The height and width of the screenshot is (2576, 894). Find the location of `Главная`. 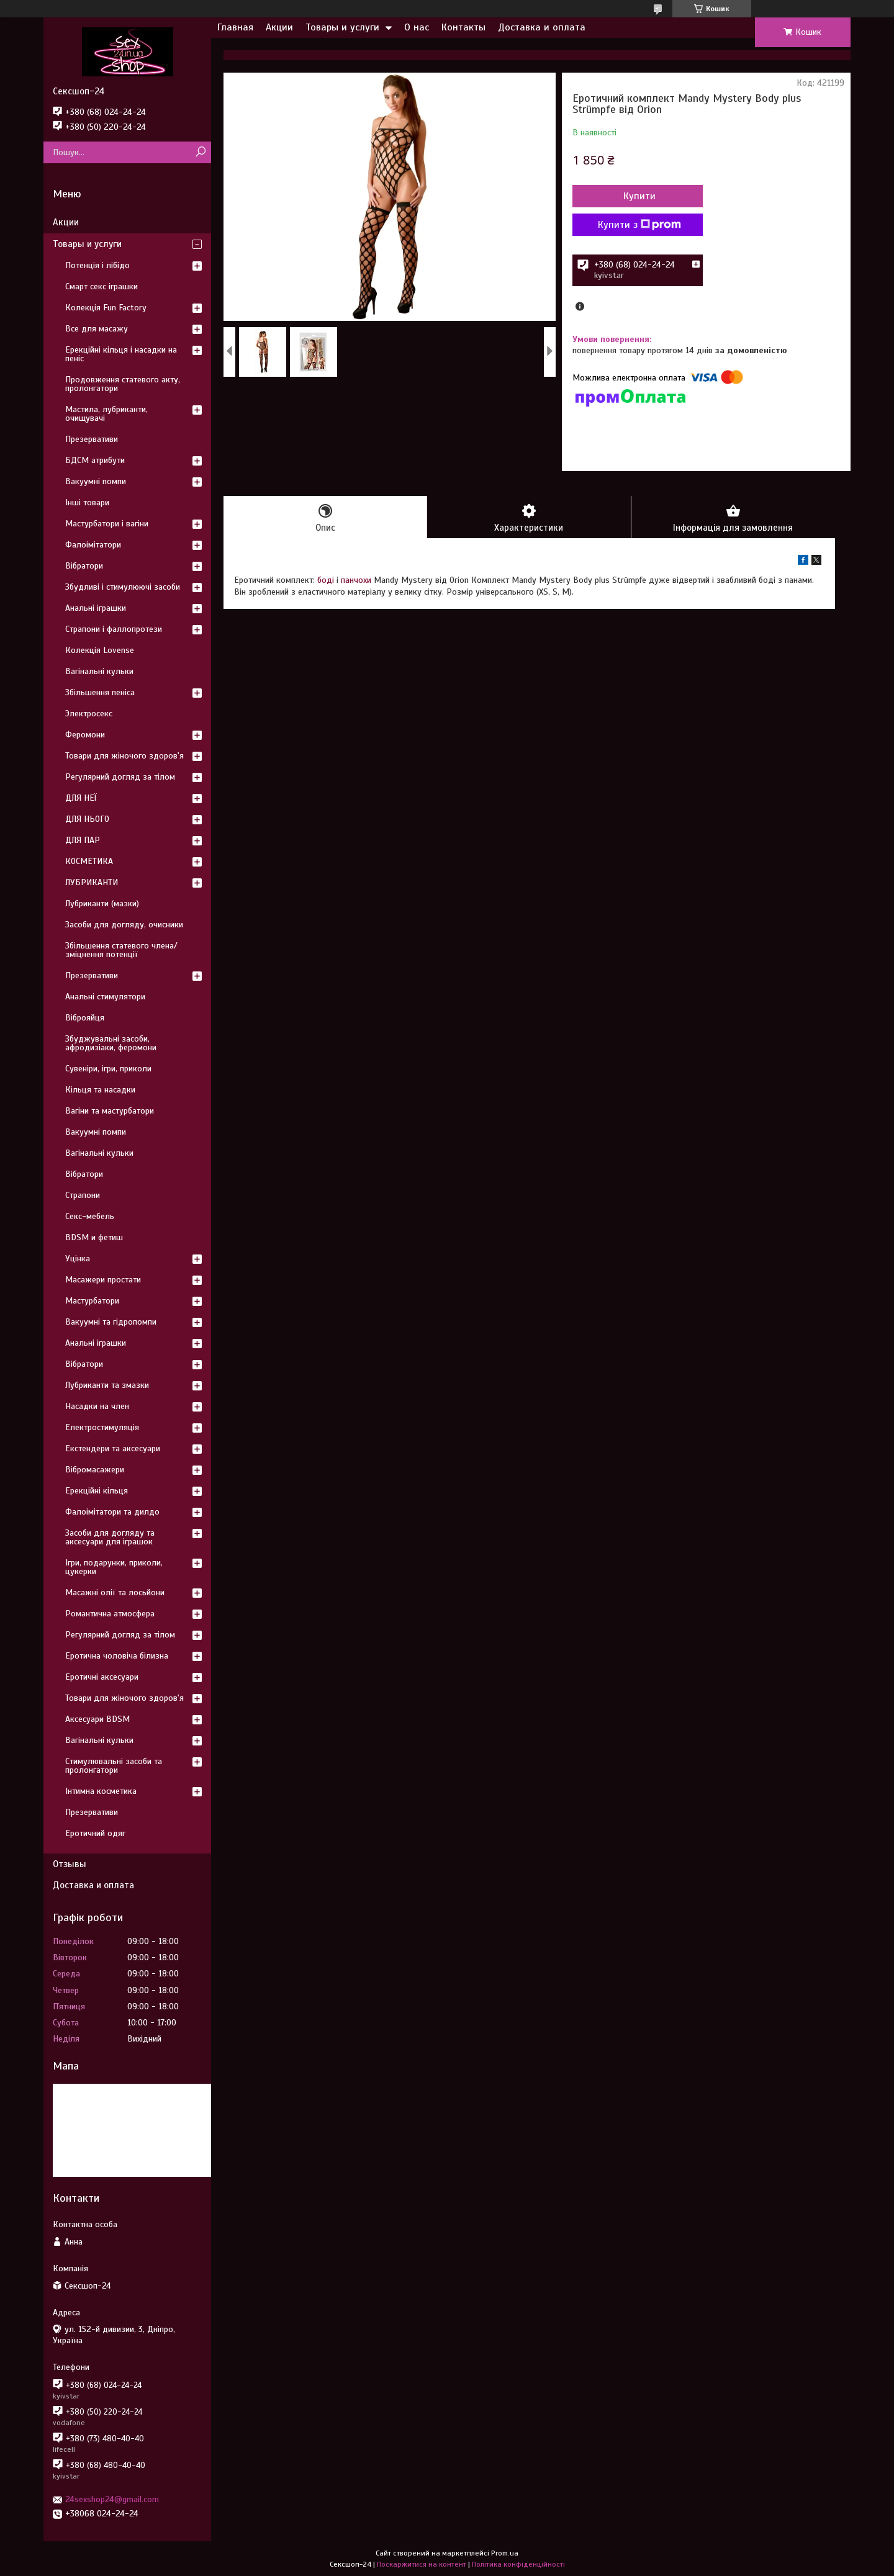

Главная is located at coordinates (235, 27).